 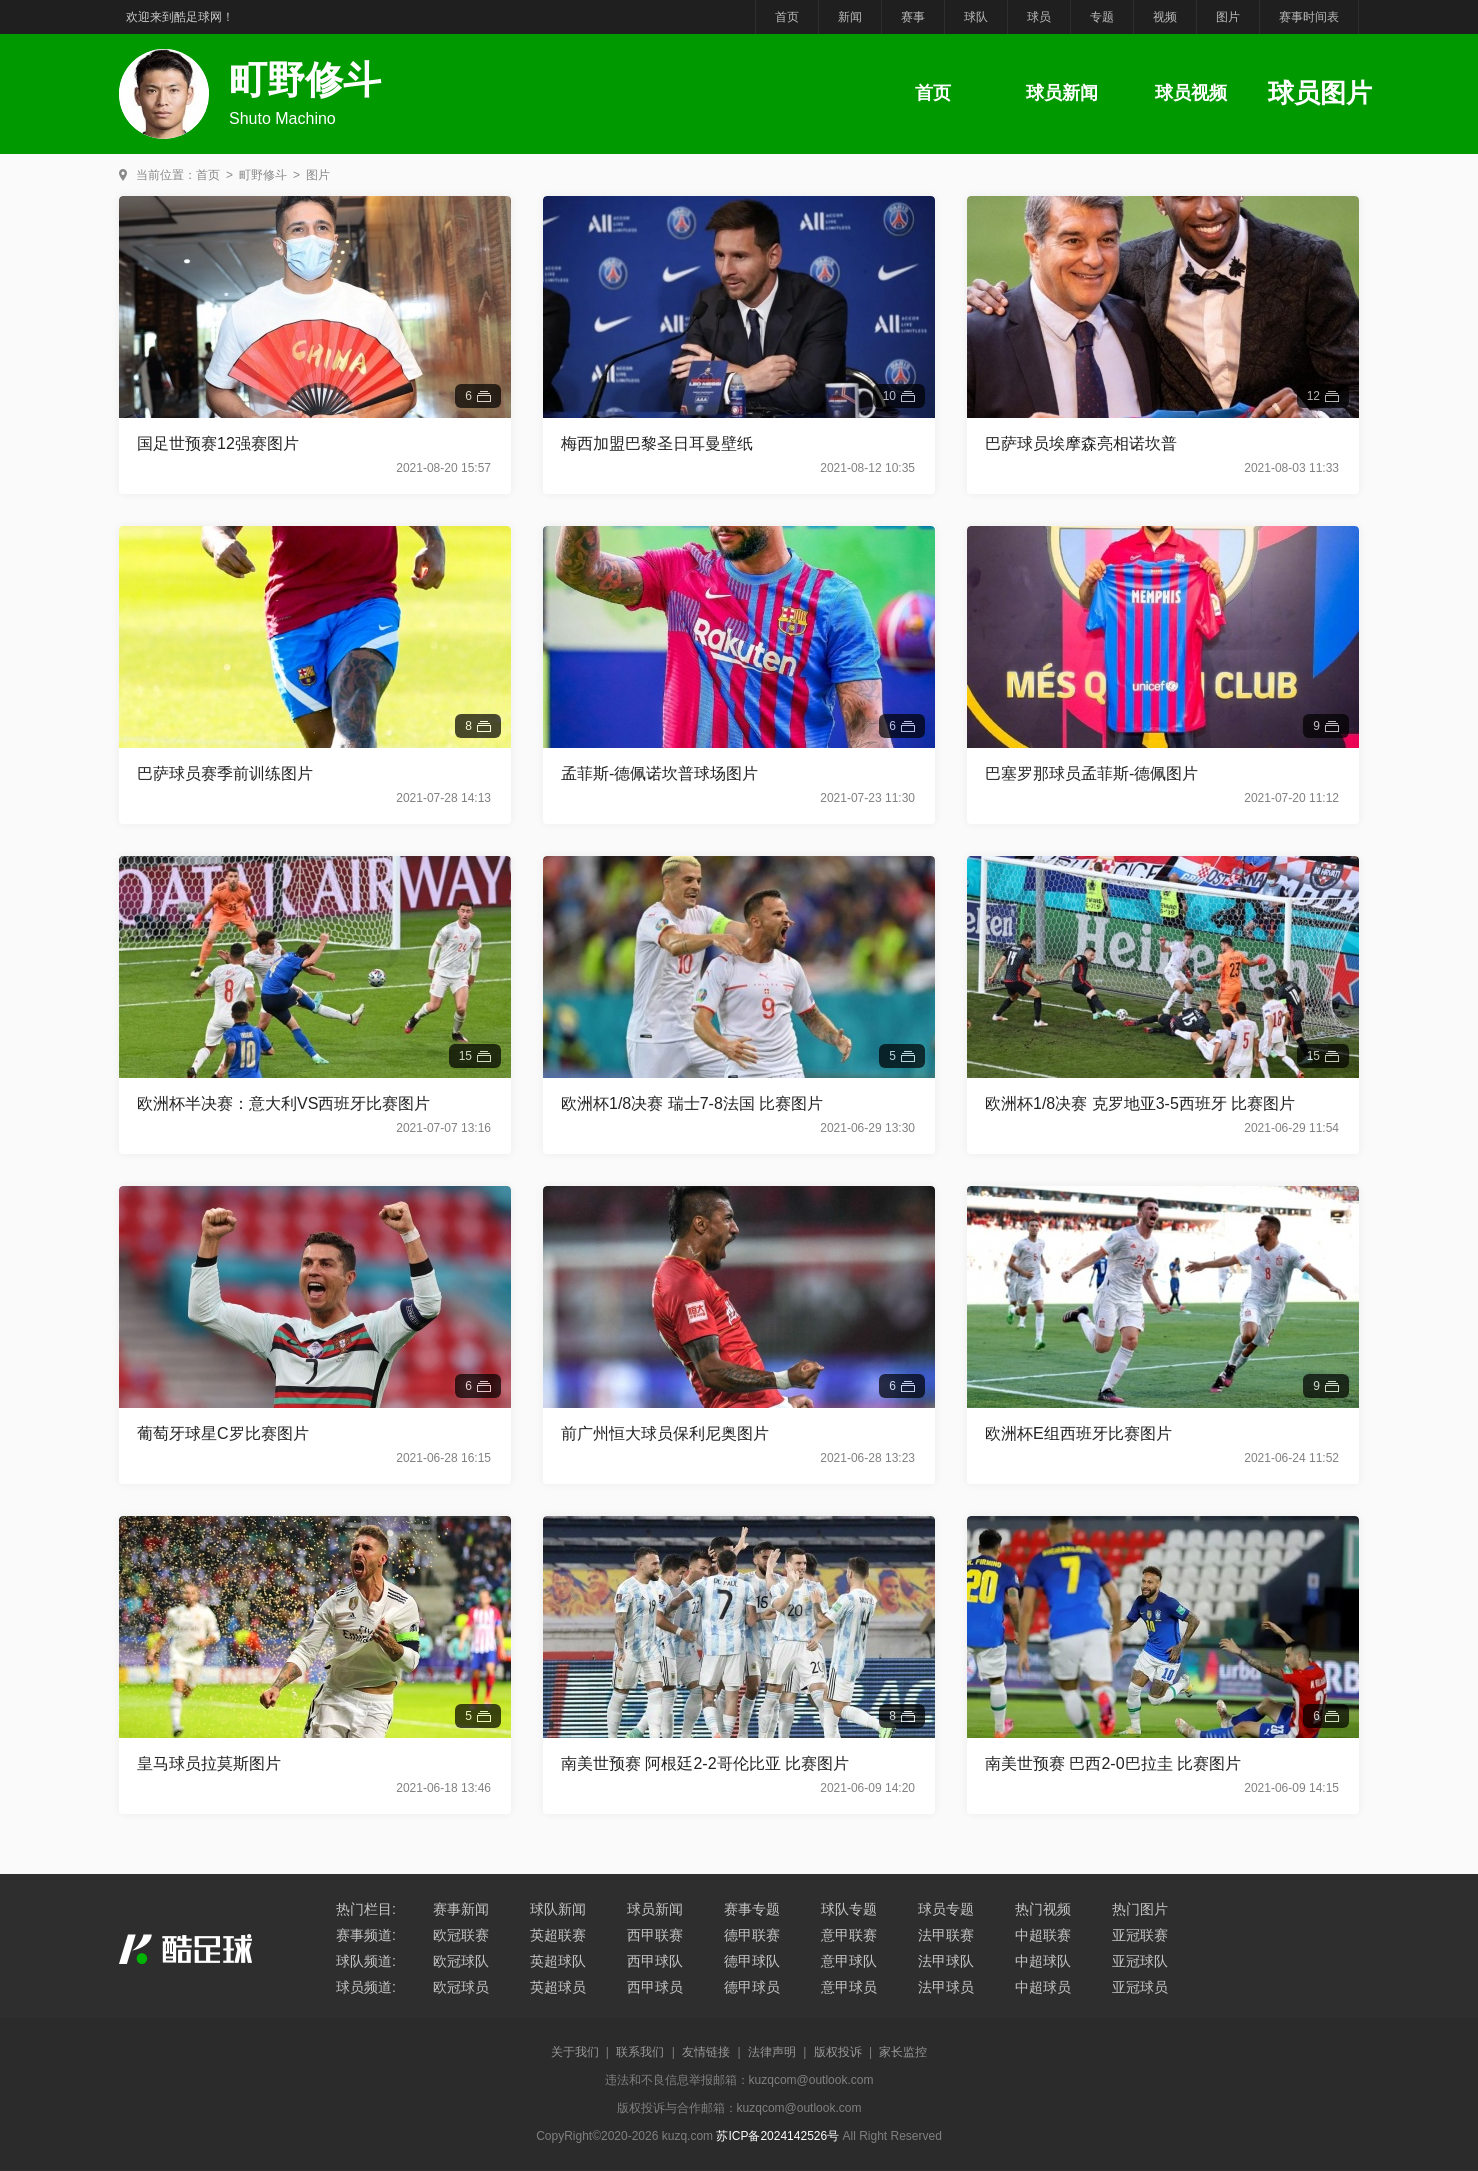 I want to click on 首页, so click(x=787, y=17).